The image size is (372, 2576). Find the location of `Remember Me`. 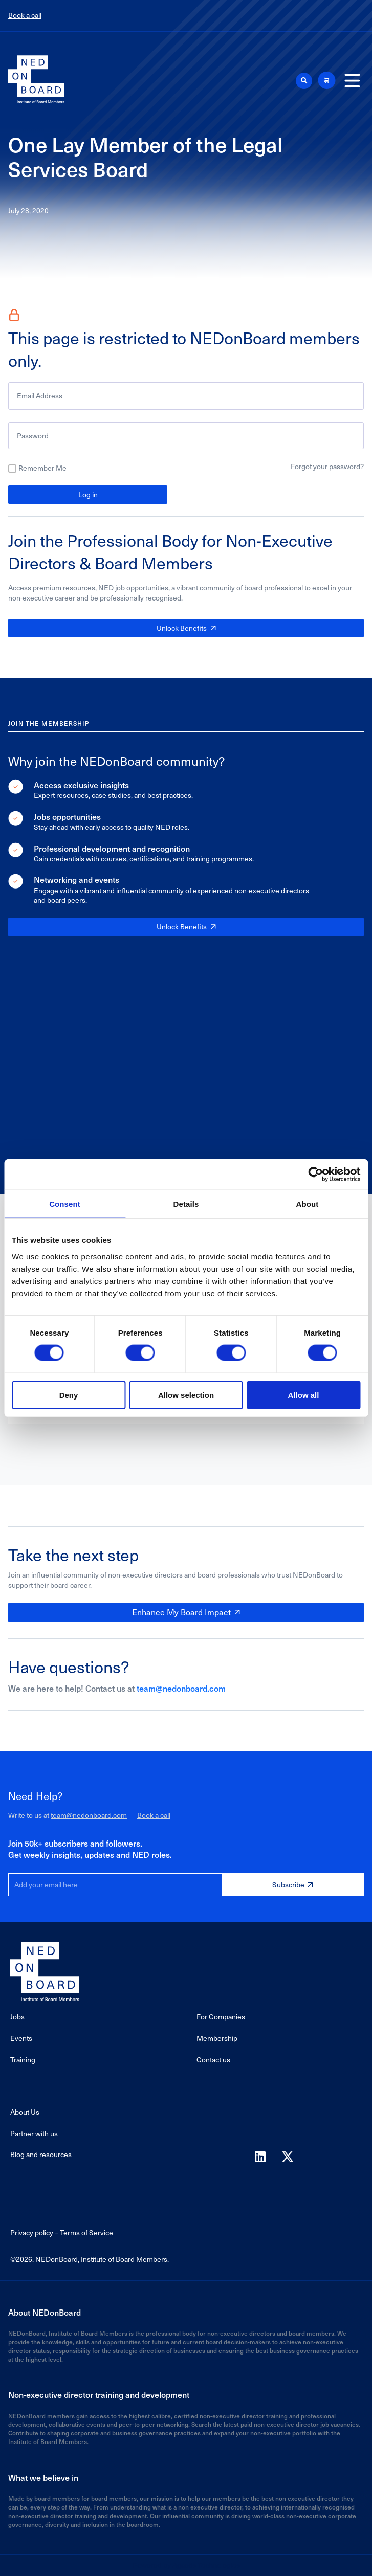

Remember Me is located at coordinates (42, 468).